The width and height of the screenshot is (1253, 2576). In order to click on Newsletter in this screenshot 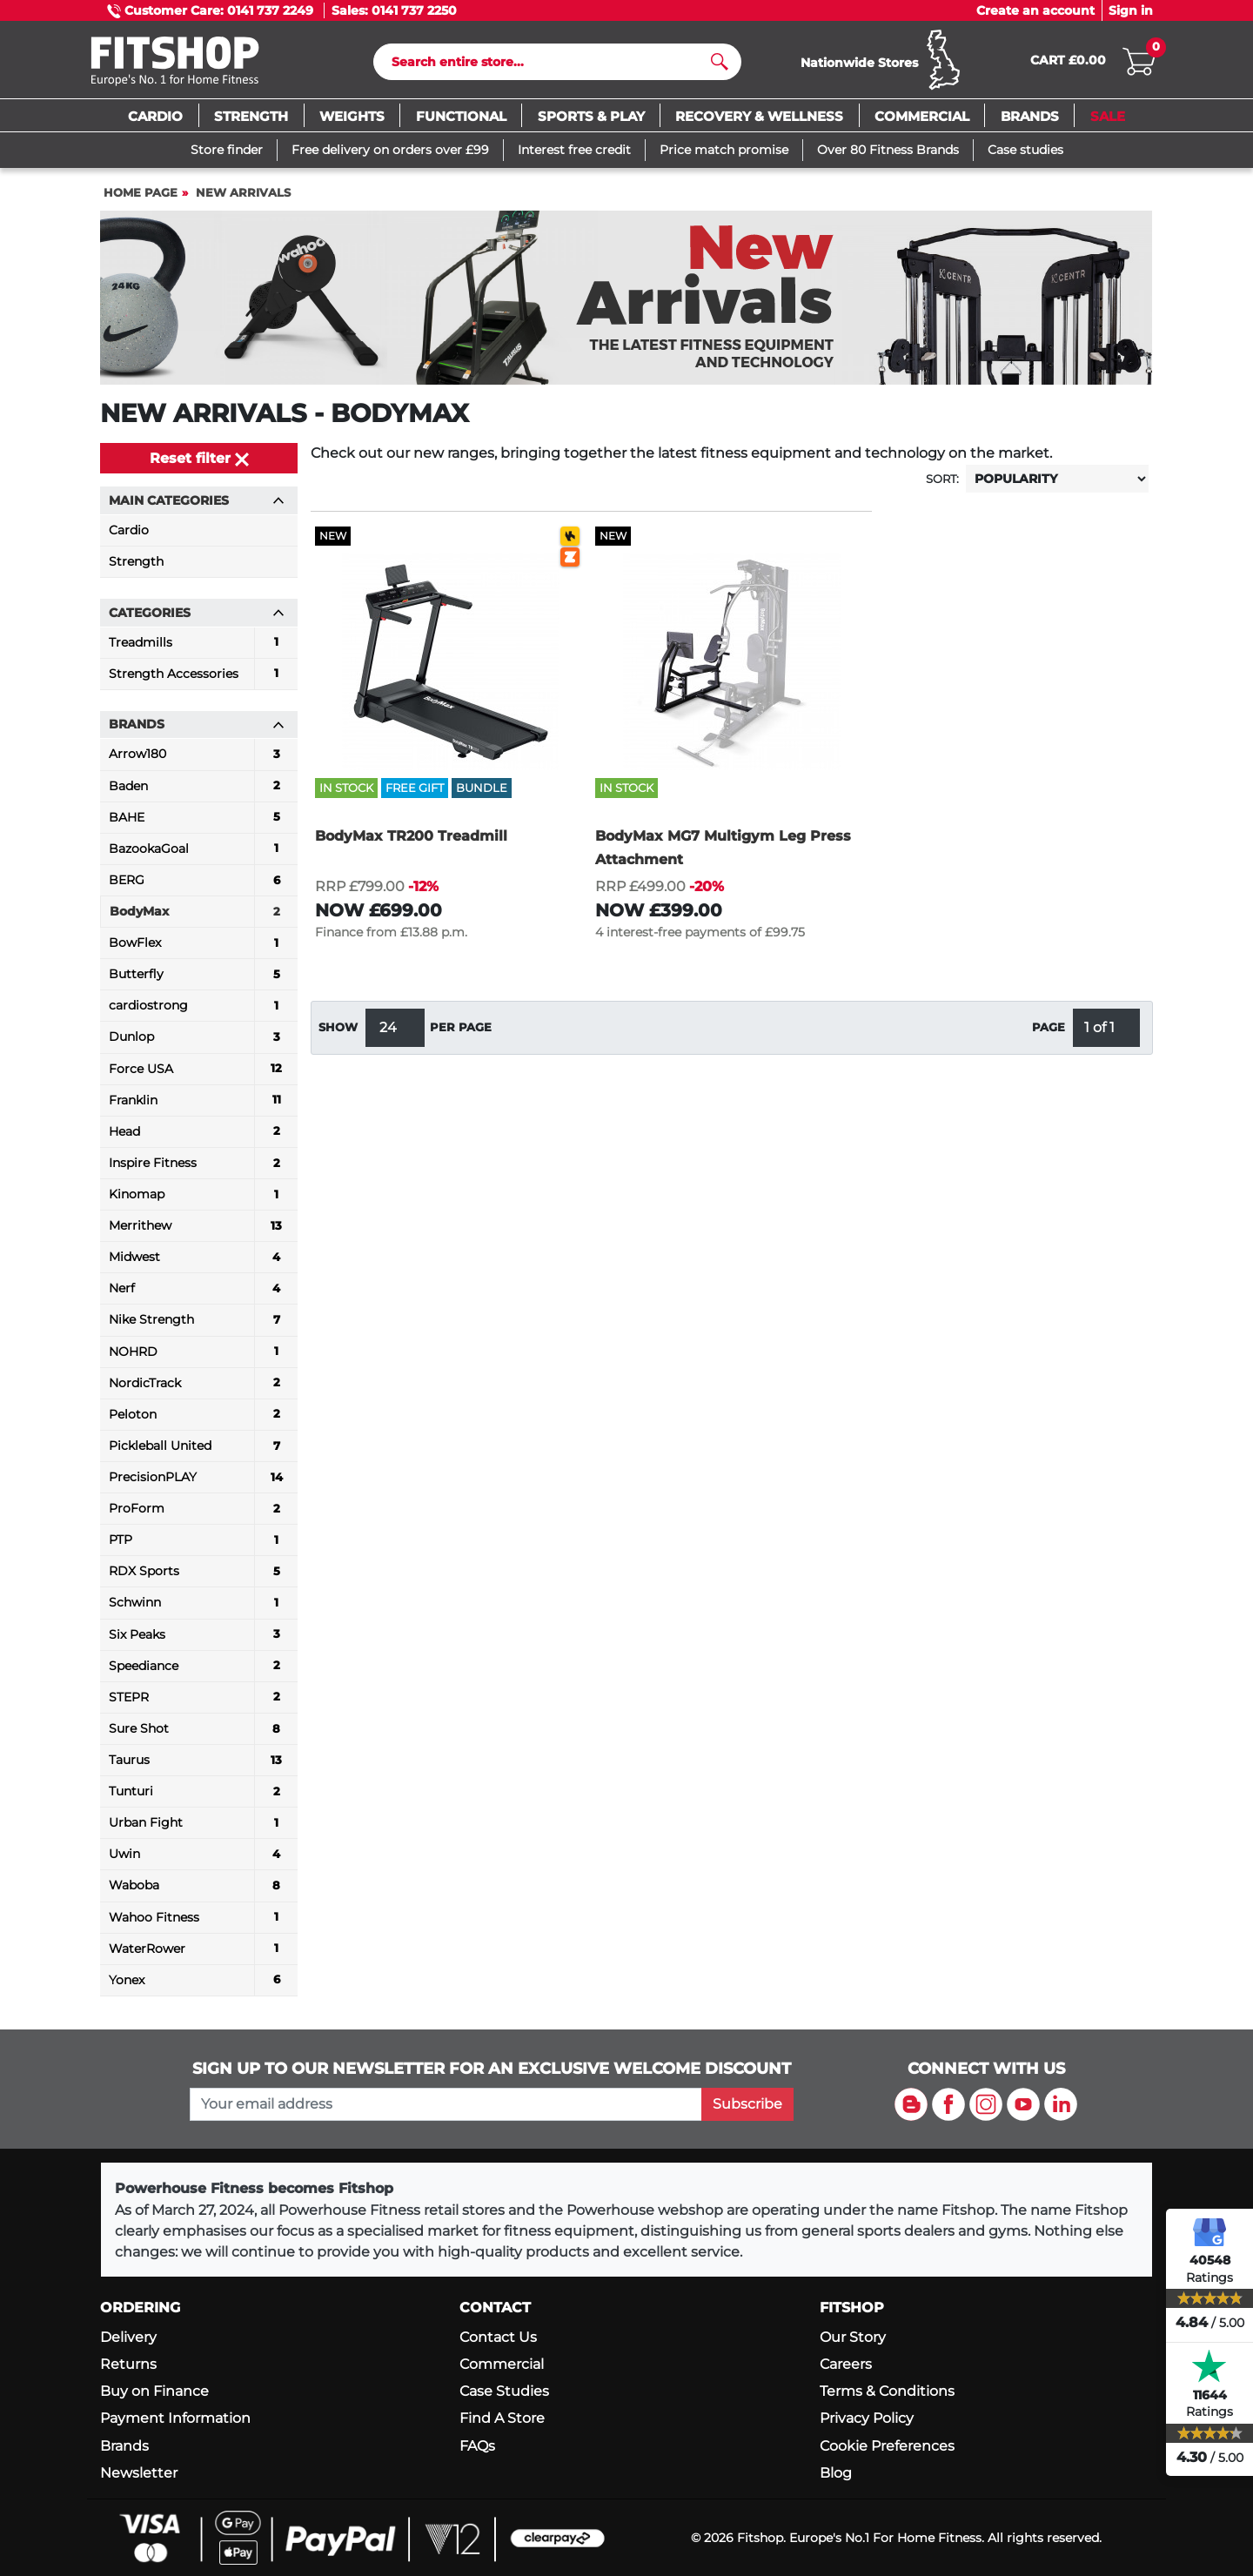, I will do `click(139, 2473)`.